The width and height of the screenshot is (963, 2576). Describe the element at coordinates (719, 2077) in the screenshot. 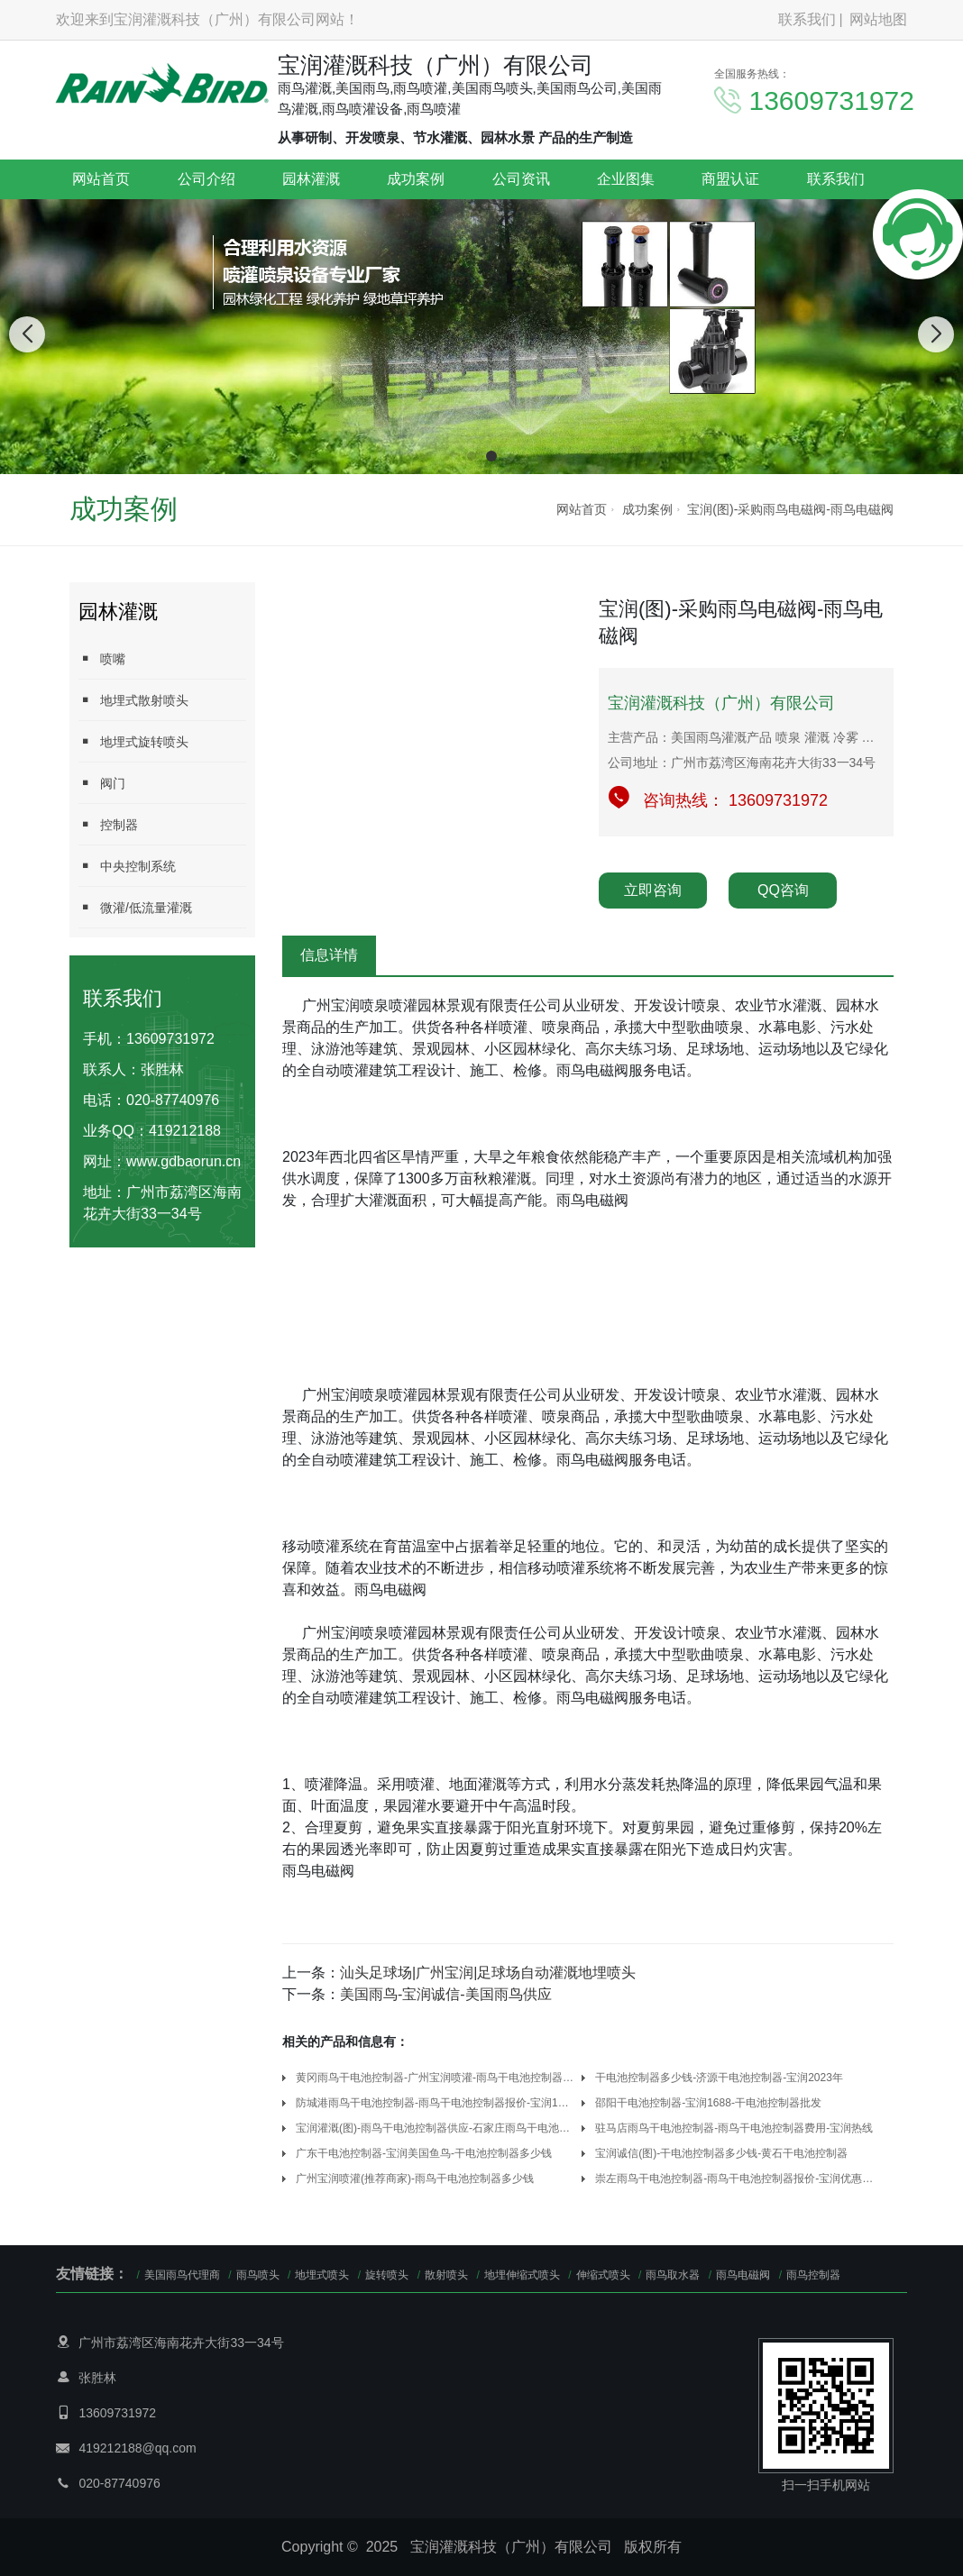

I see `干电池控制器多少钱-济源干电池控制器-宝润2023年` at that location.